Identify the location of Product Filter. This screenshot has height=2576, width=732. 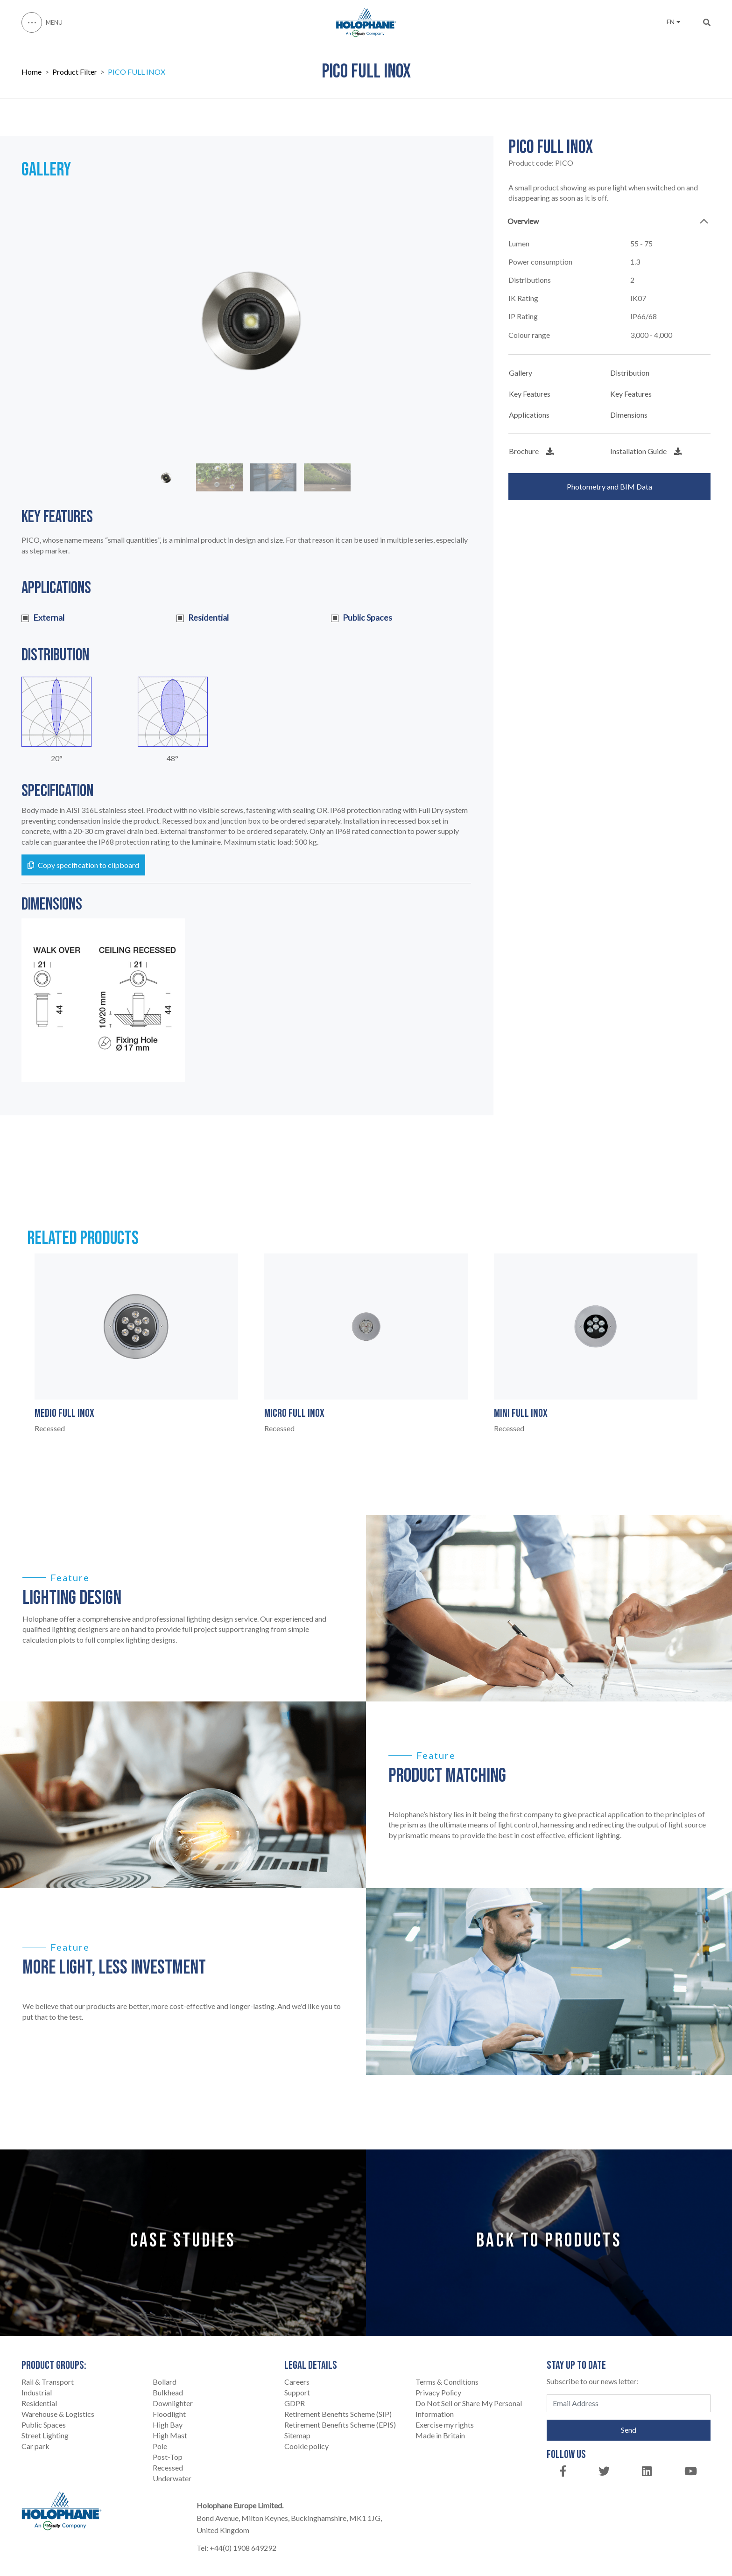
(74, 72).